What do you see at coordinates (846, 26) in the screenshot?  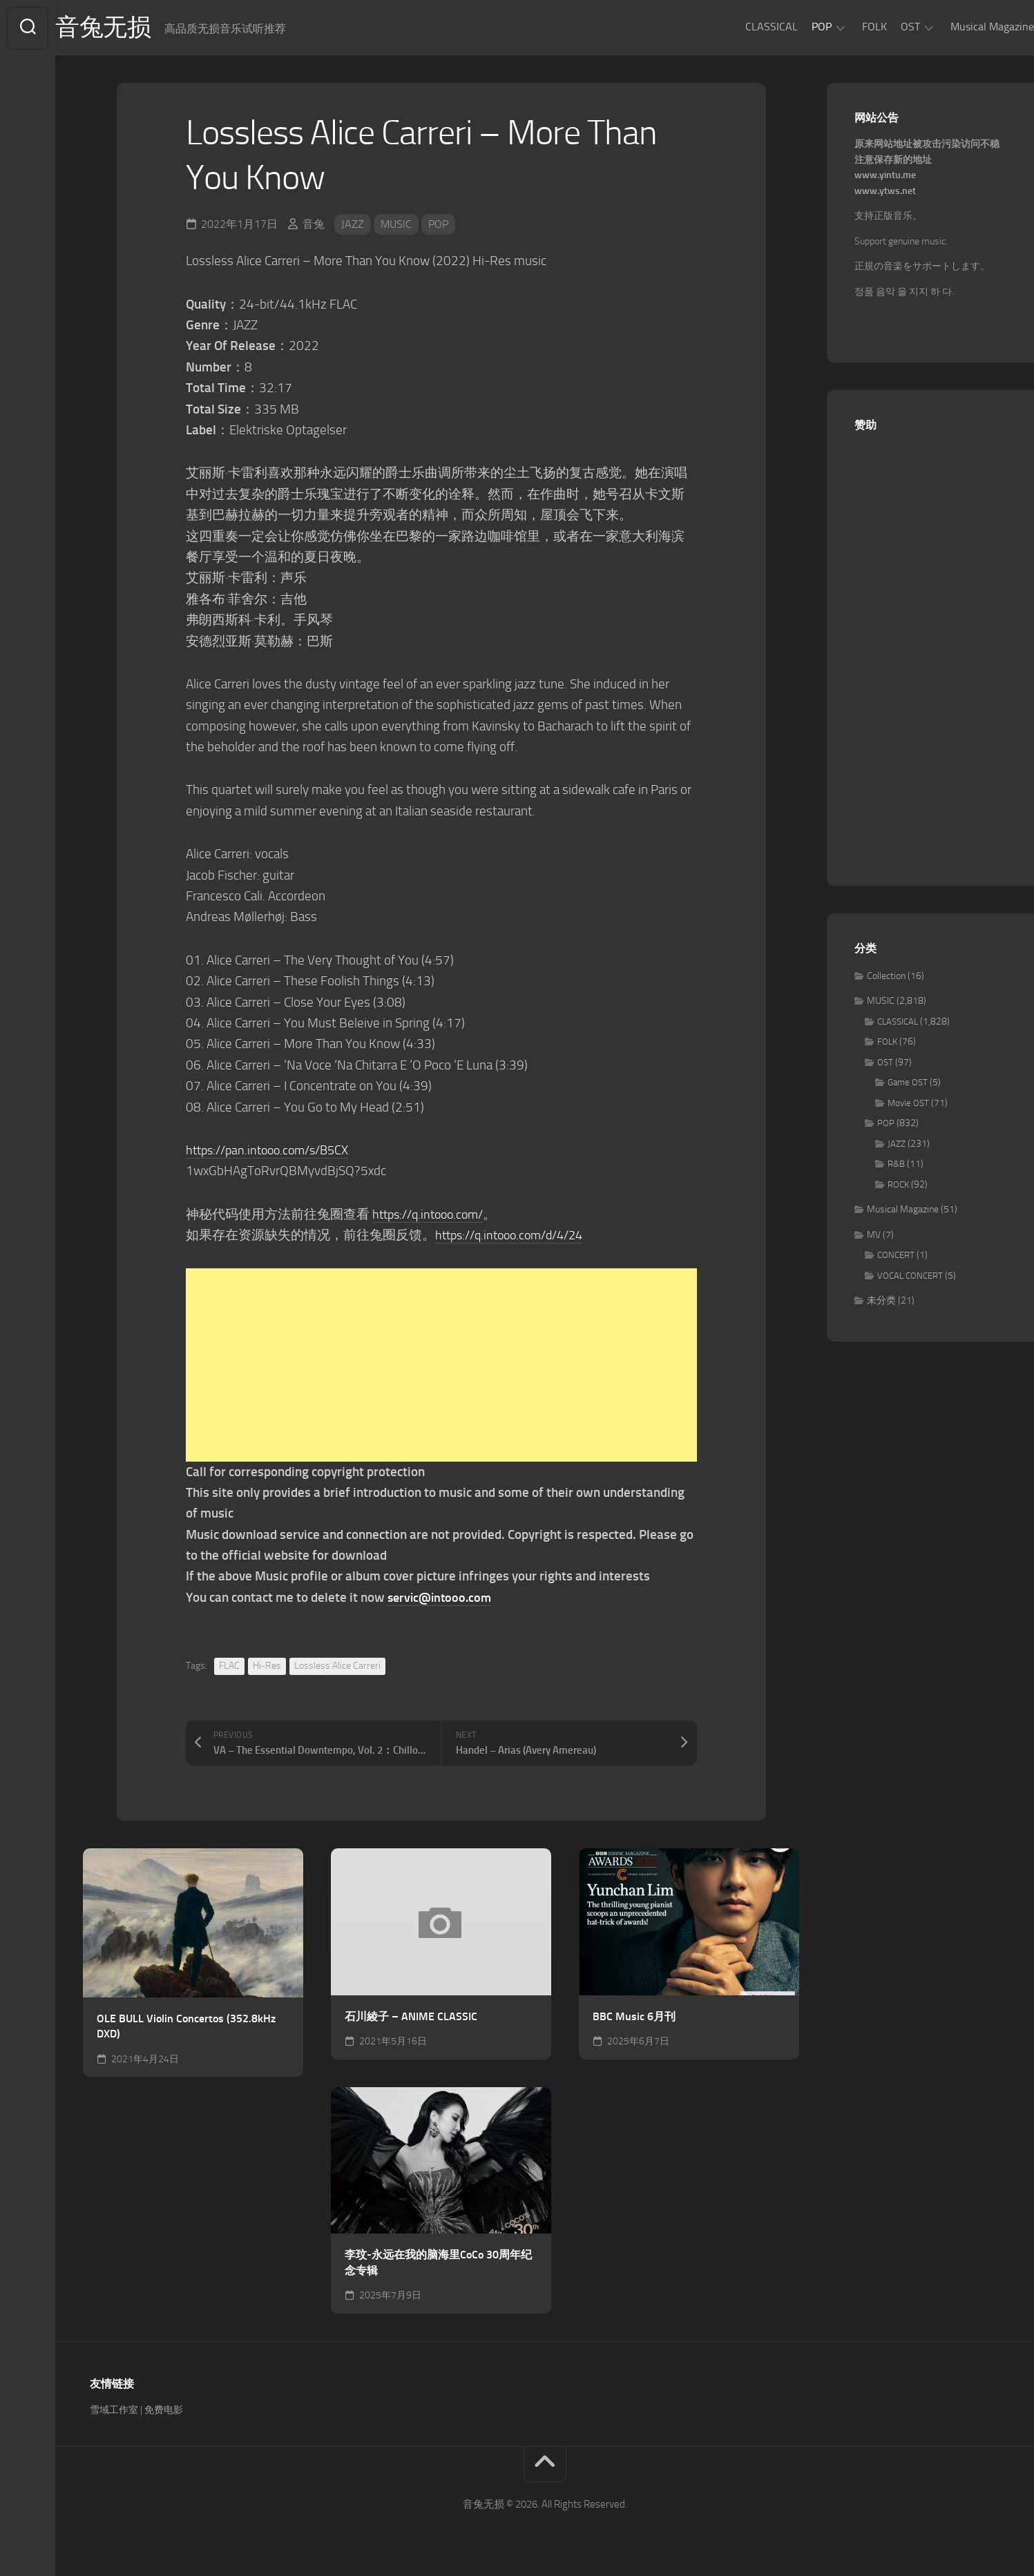 I see `FOLK` at bounding box center [846, 26].